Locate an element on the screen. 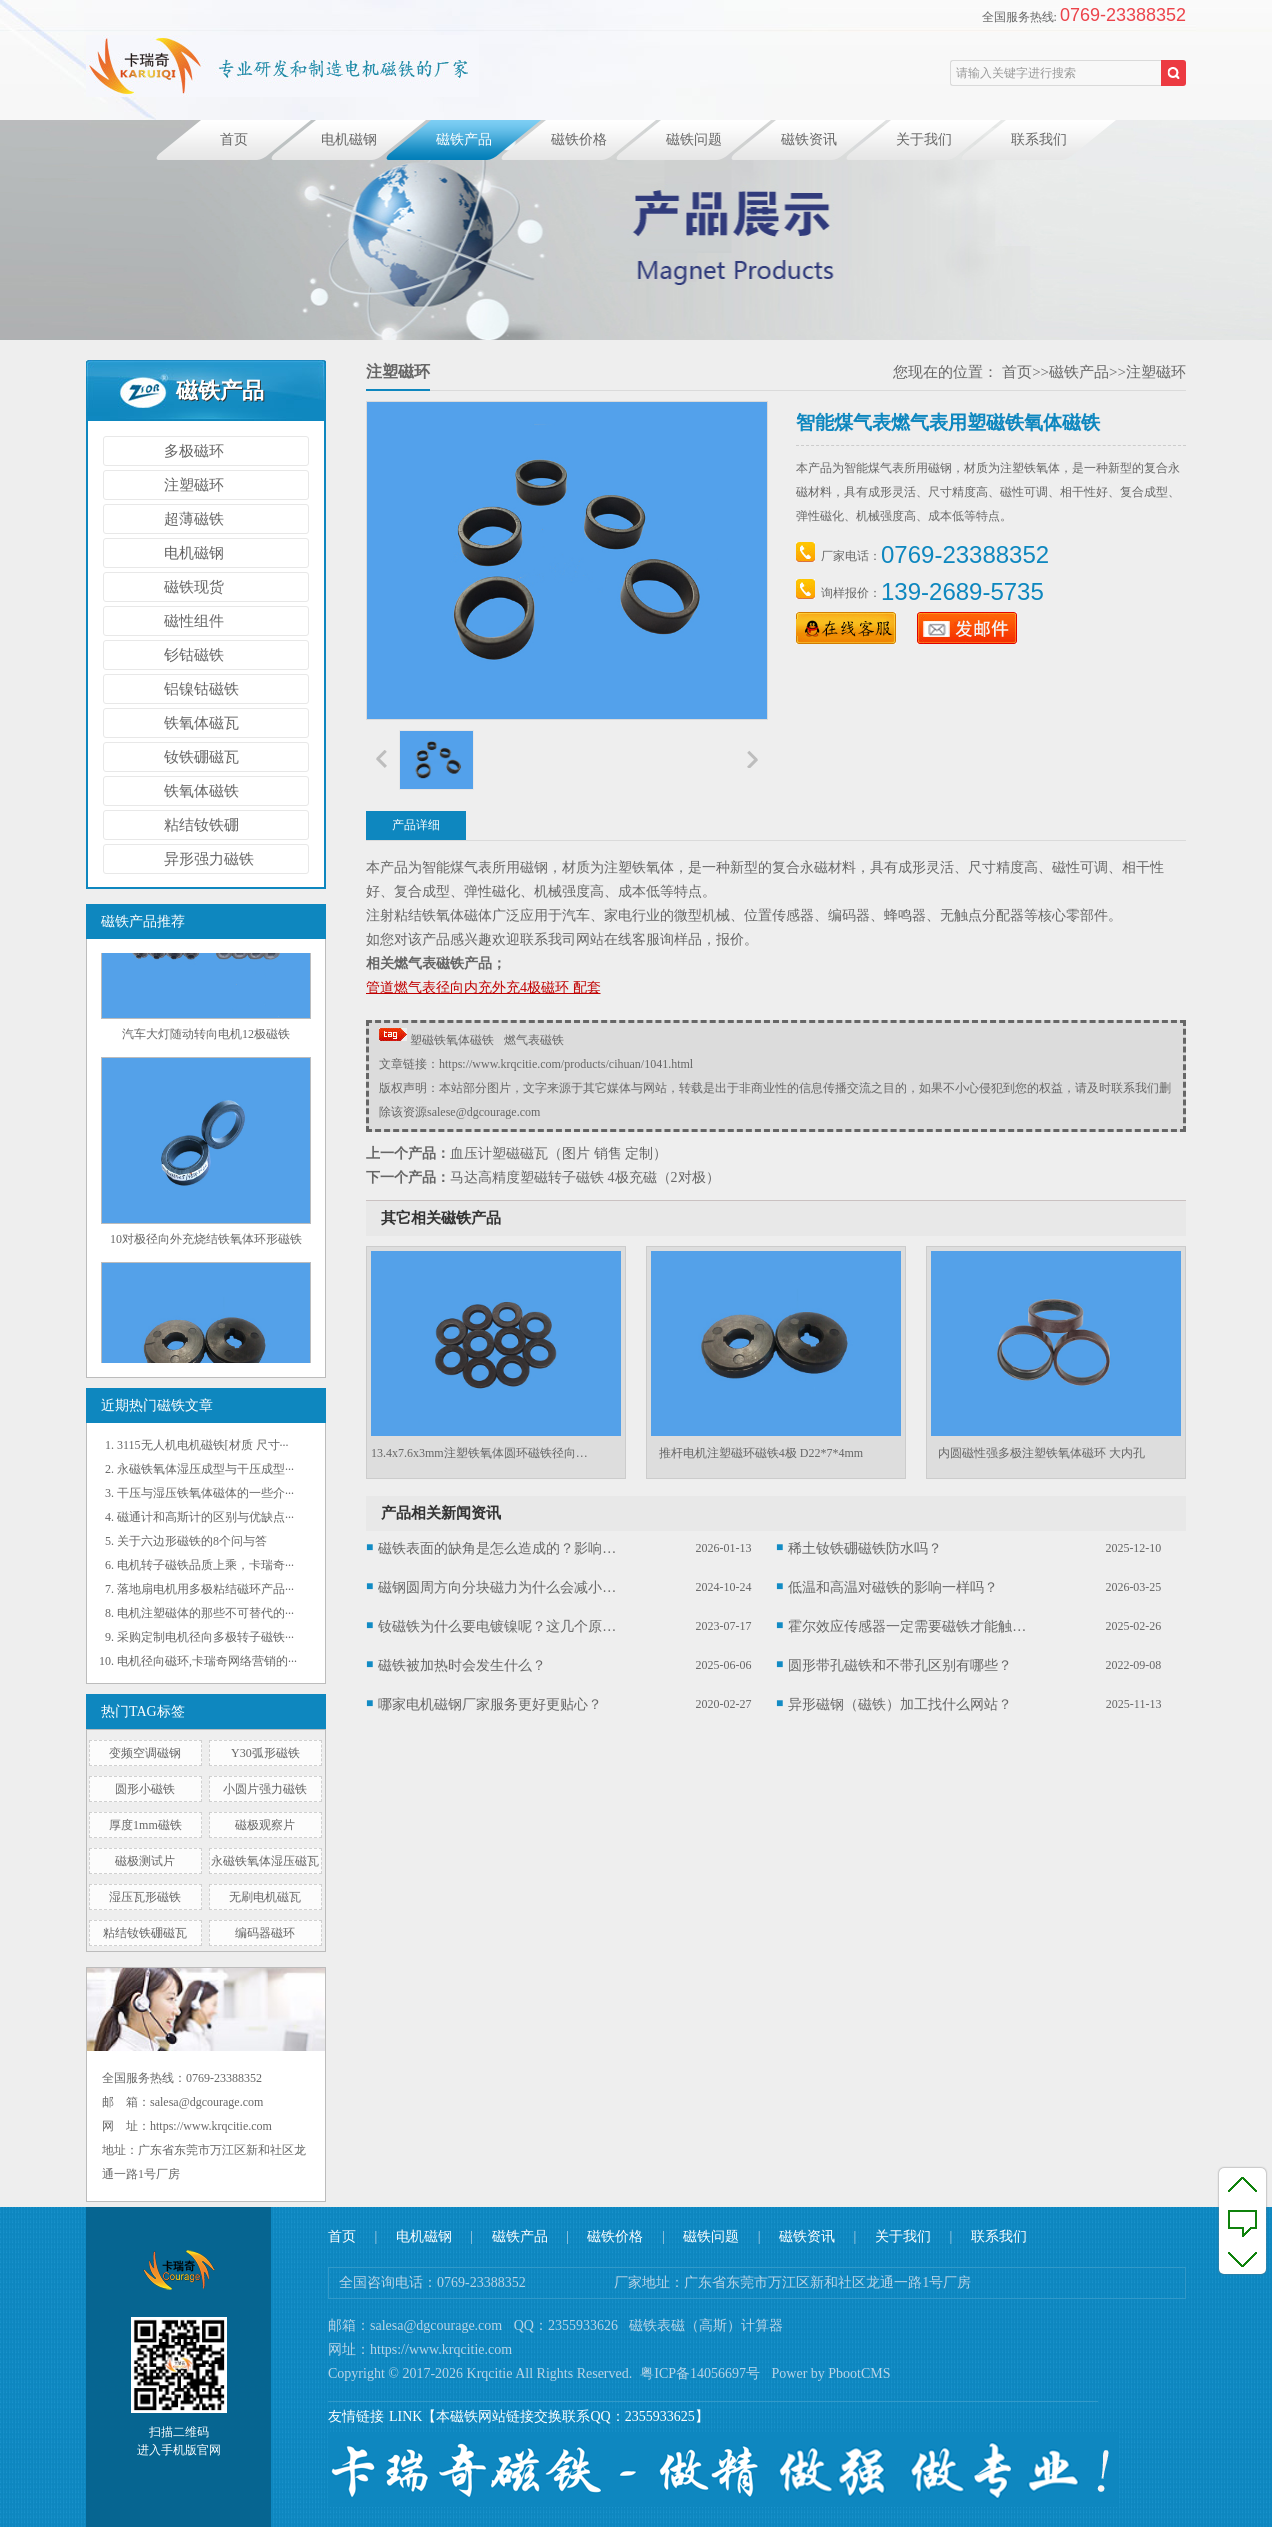 Image resolution: width=1272 pixels, height=2527 pixels. 磁铁问题 is located at coordinates (694, 139).